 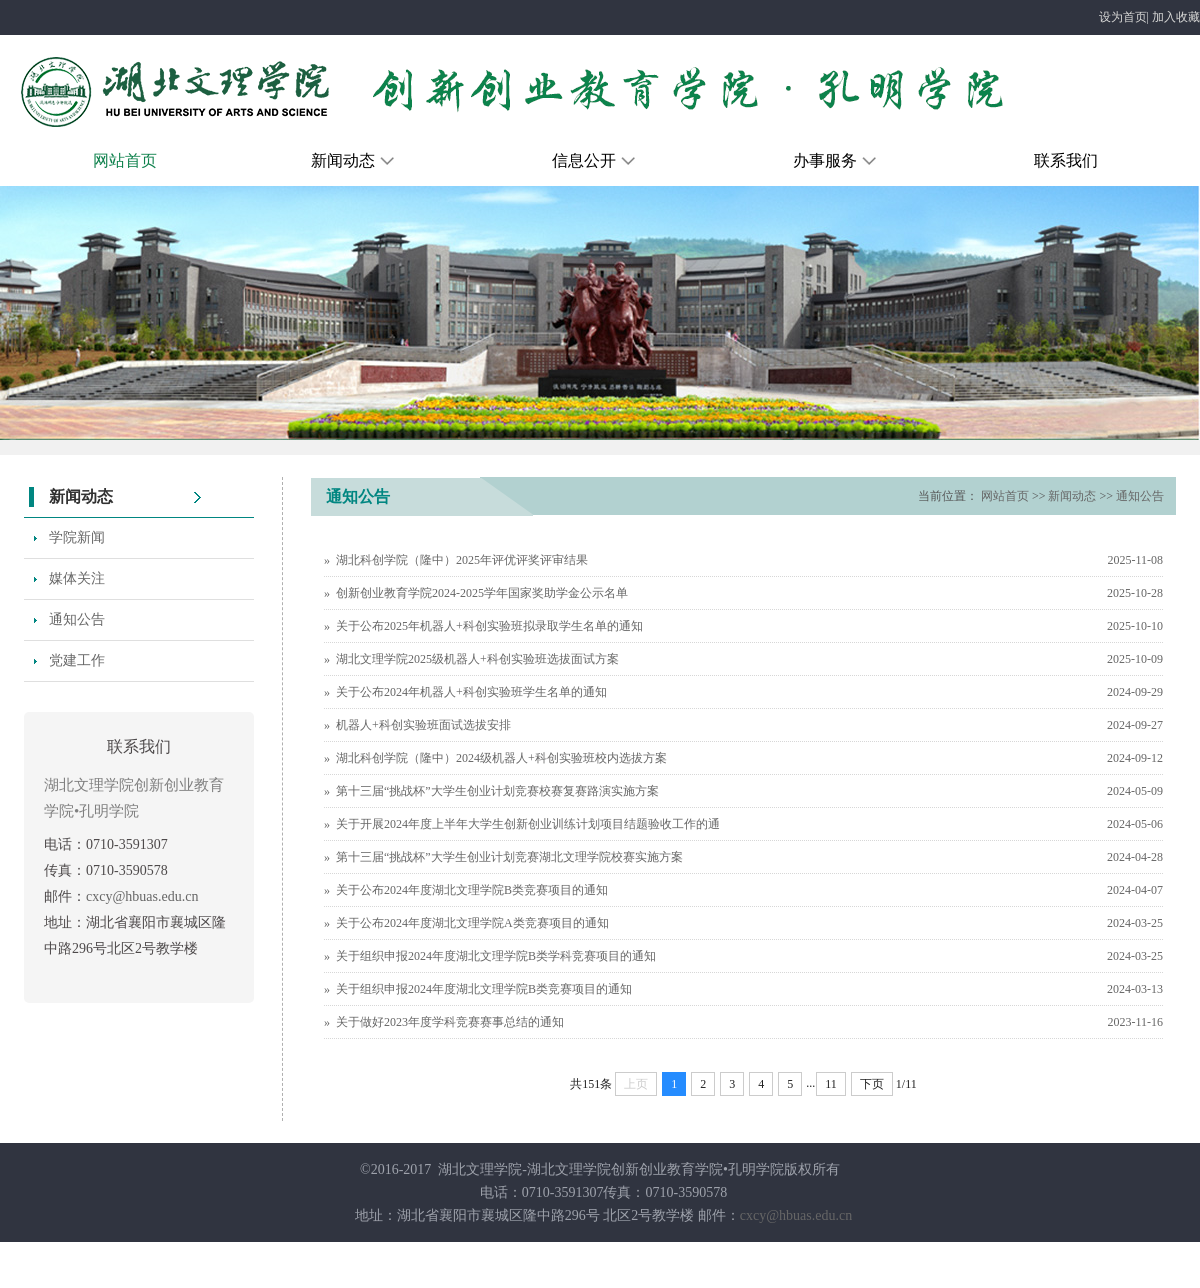 I want to click on 湖北科创学院（隆中）2025年评优评奖评审结果, so click(x=462, y=560).